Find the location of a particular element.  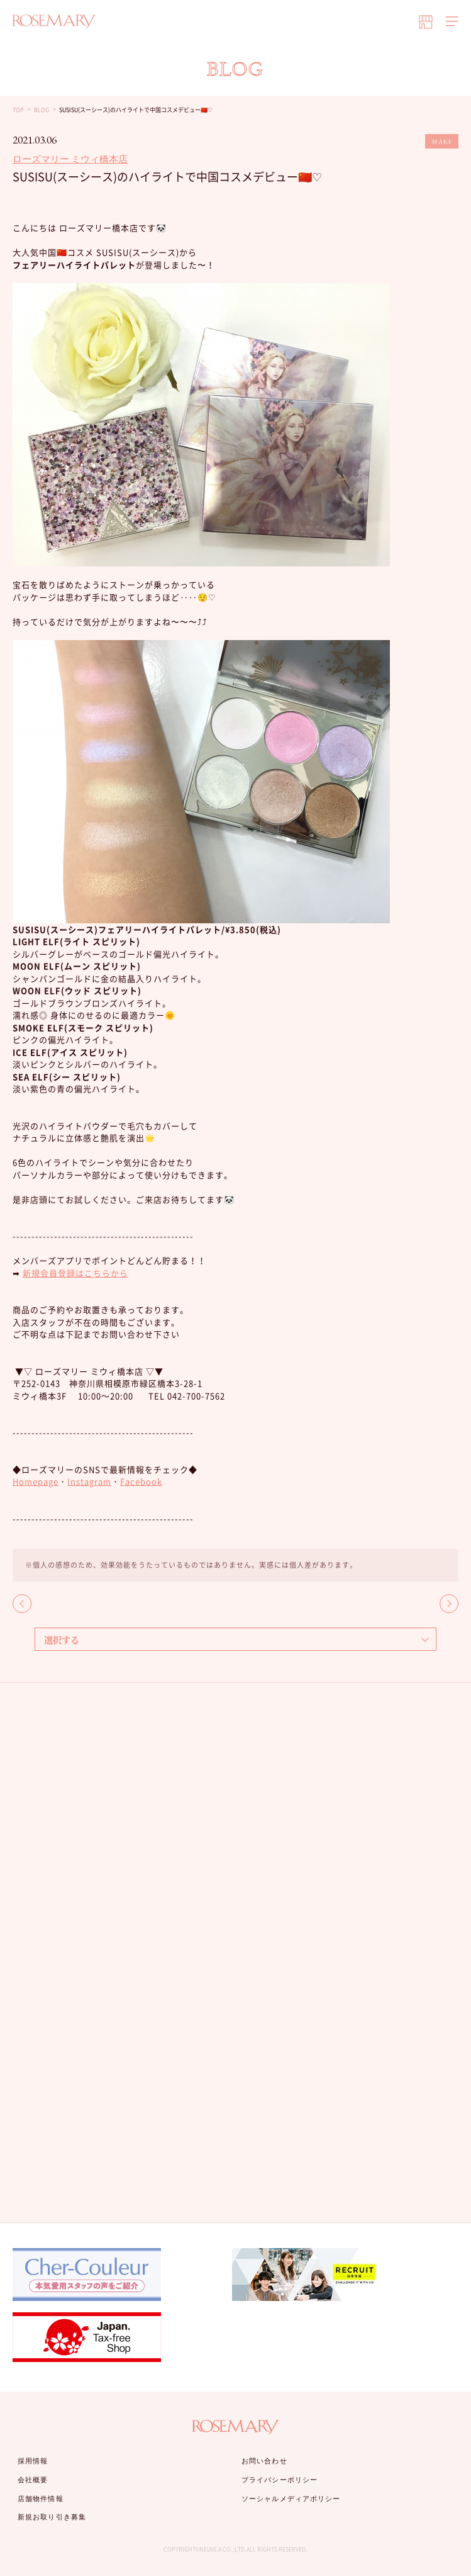

NEXT is located at coordinates (449, 1603).